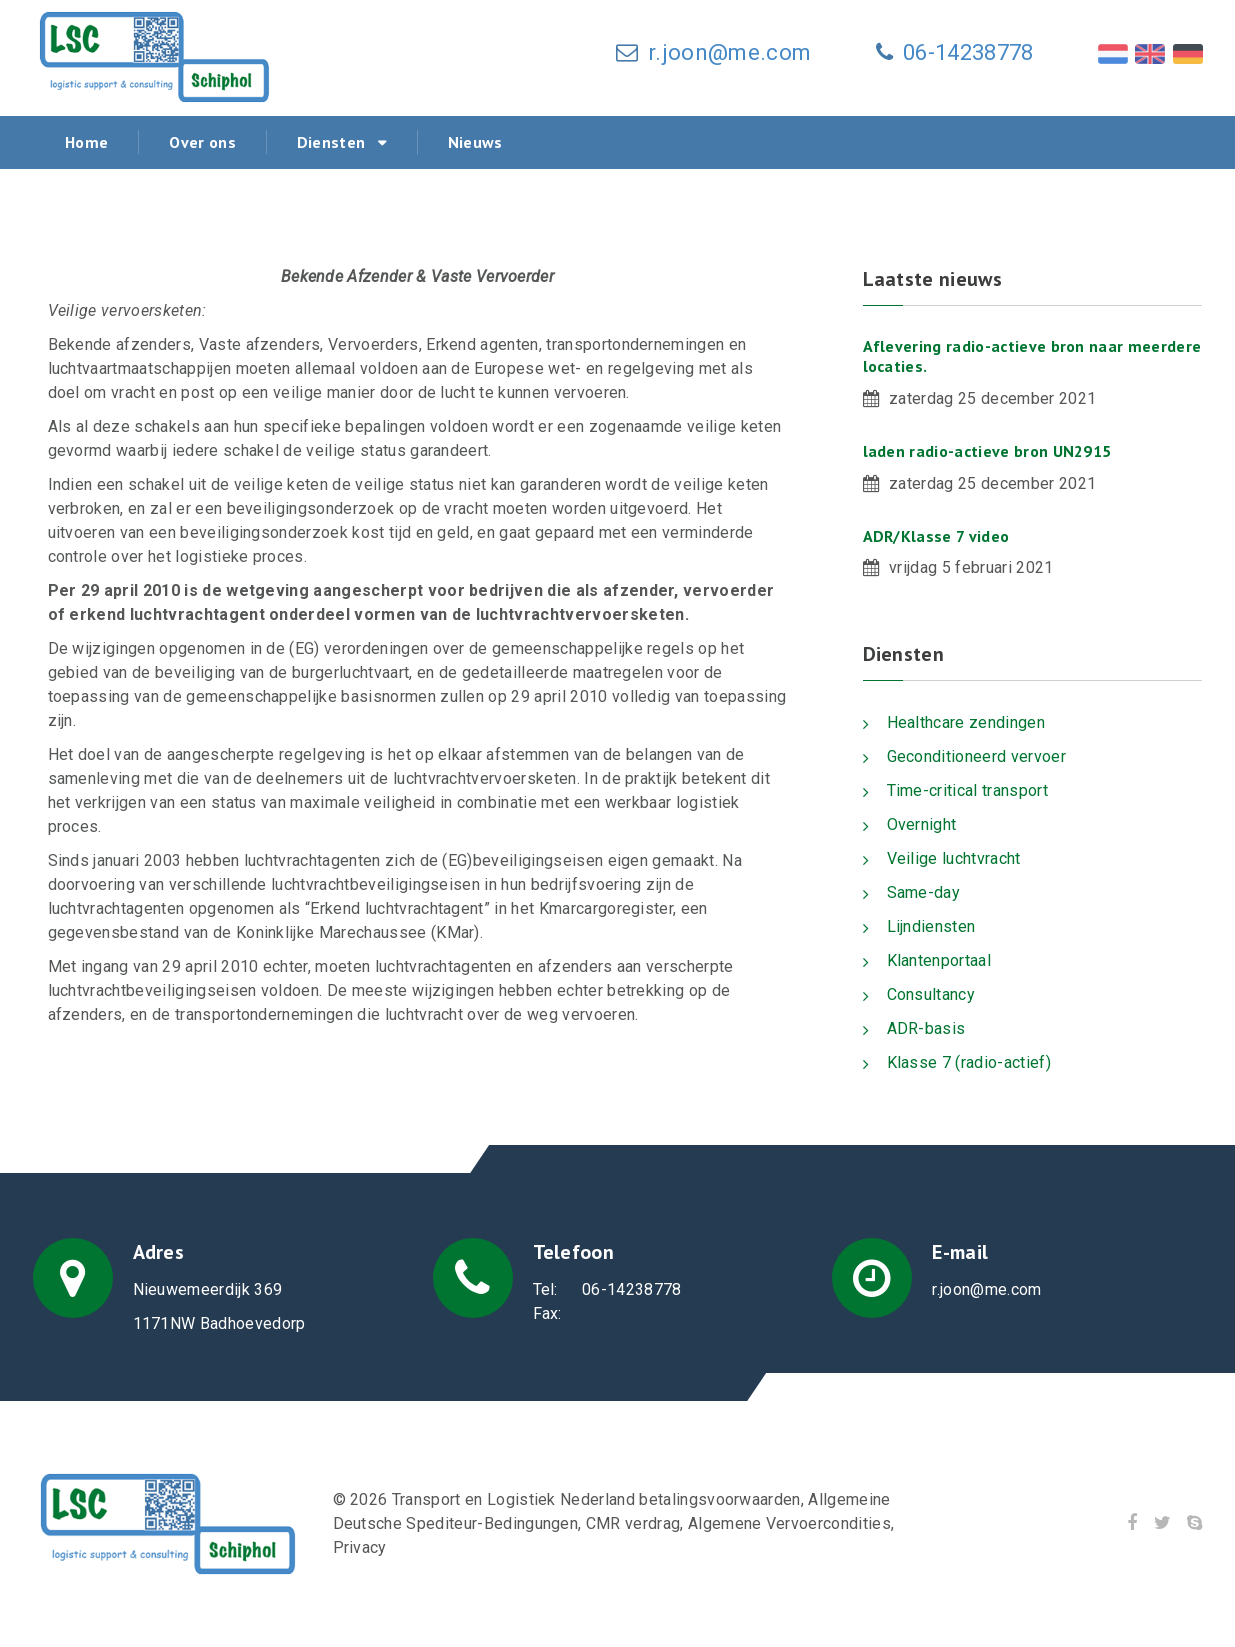 Image resolution: width=1235 pixels, height=1647 pixels. I want to click on Overnight, so click(922, 824).